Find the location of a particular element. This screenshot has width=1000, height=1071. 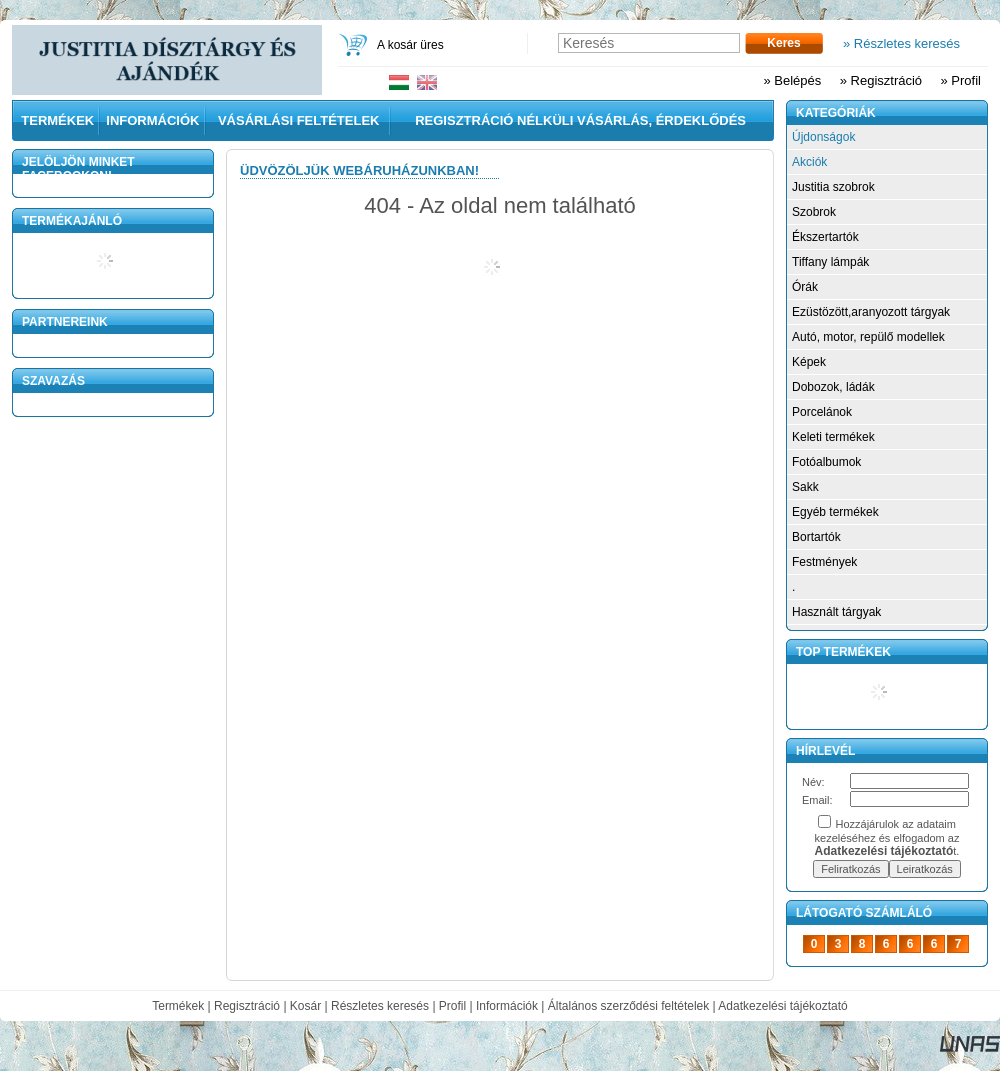

Festmények is located at coordinates (824, 562).